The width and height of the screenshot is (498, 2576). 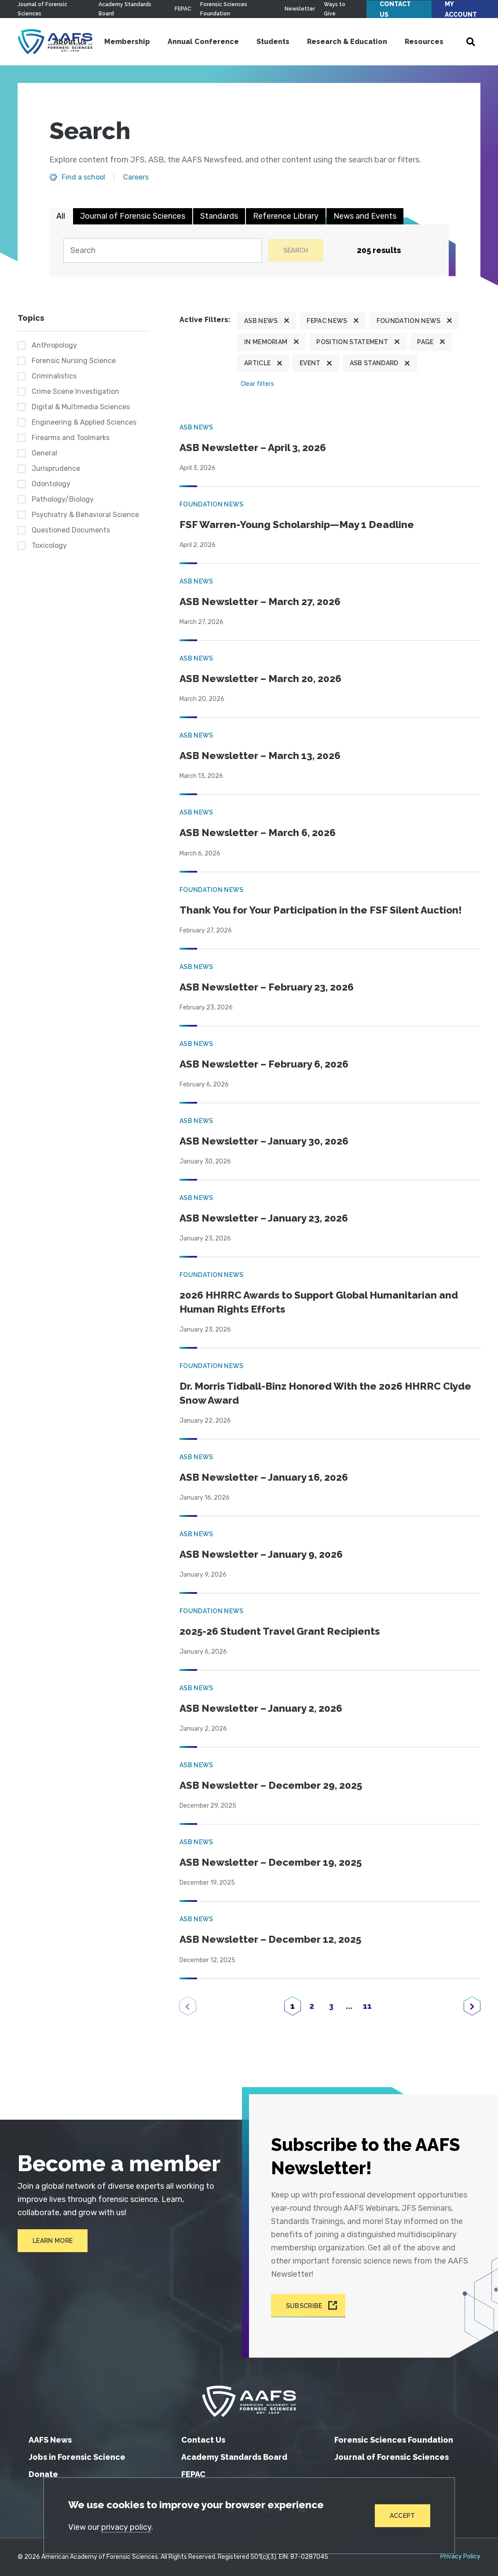 What do you see at coordinates (77, 2457) in the screenshot?
I see `Jobs in Forensic Science` at bounding box center [77, 2457].